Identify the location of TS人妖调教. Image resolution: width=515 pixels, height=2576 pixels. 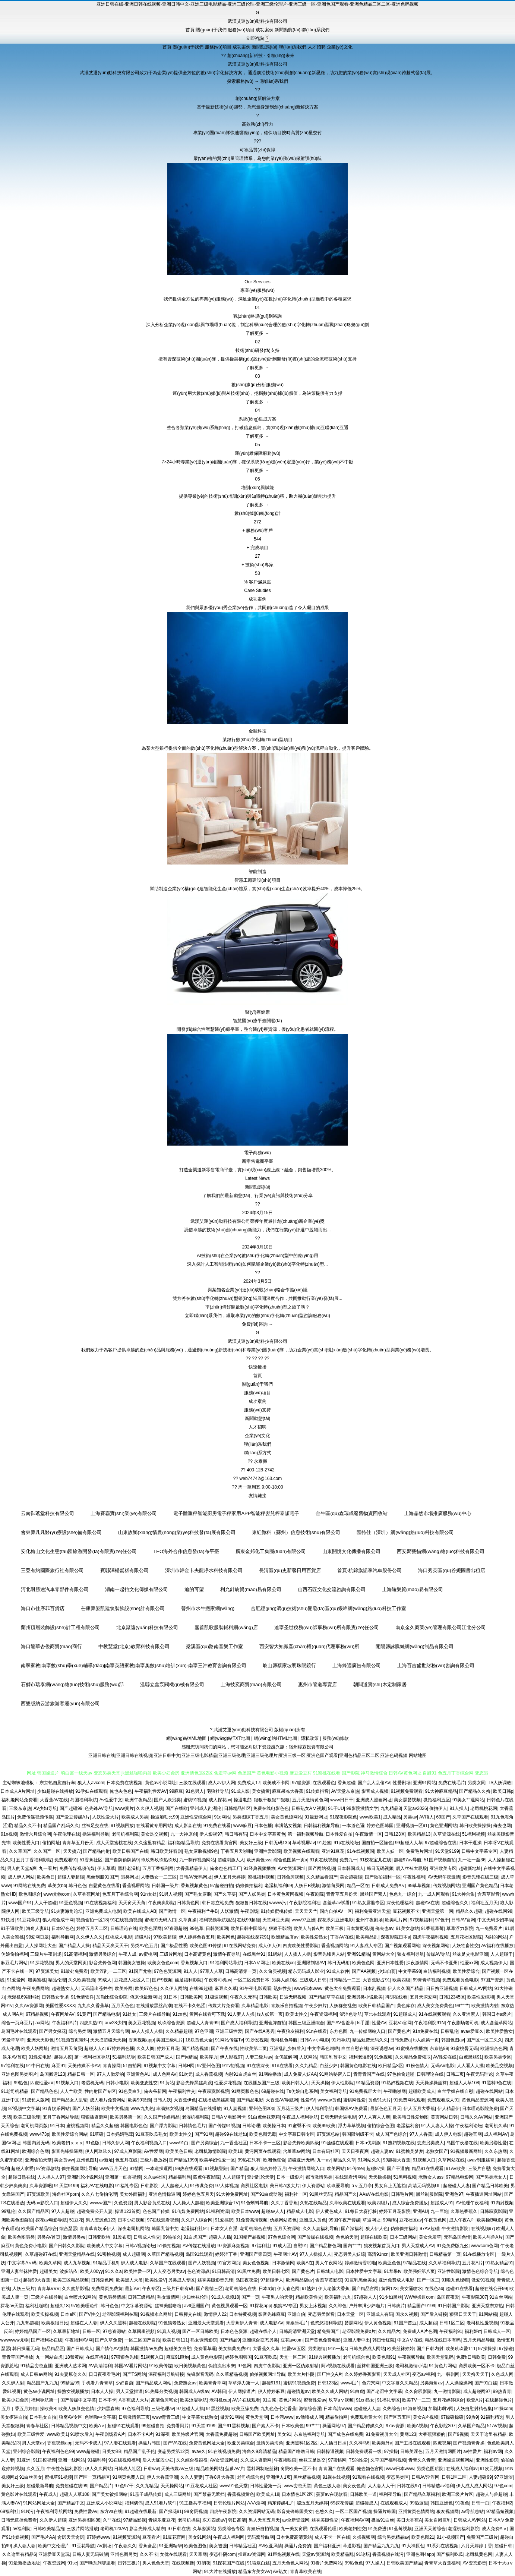
(499, 1782).